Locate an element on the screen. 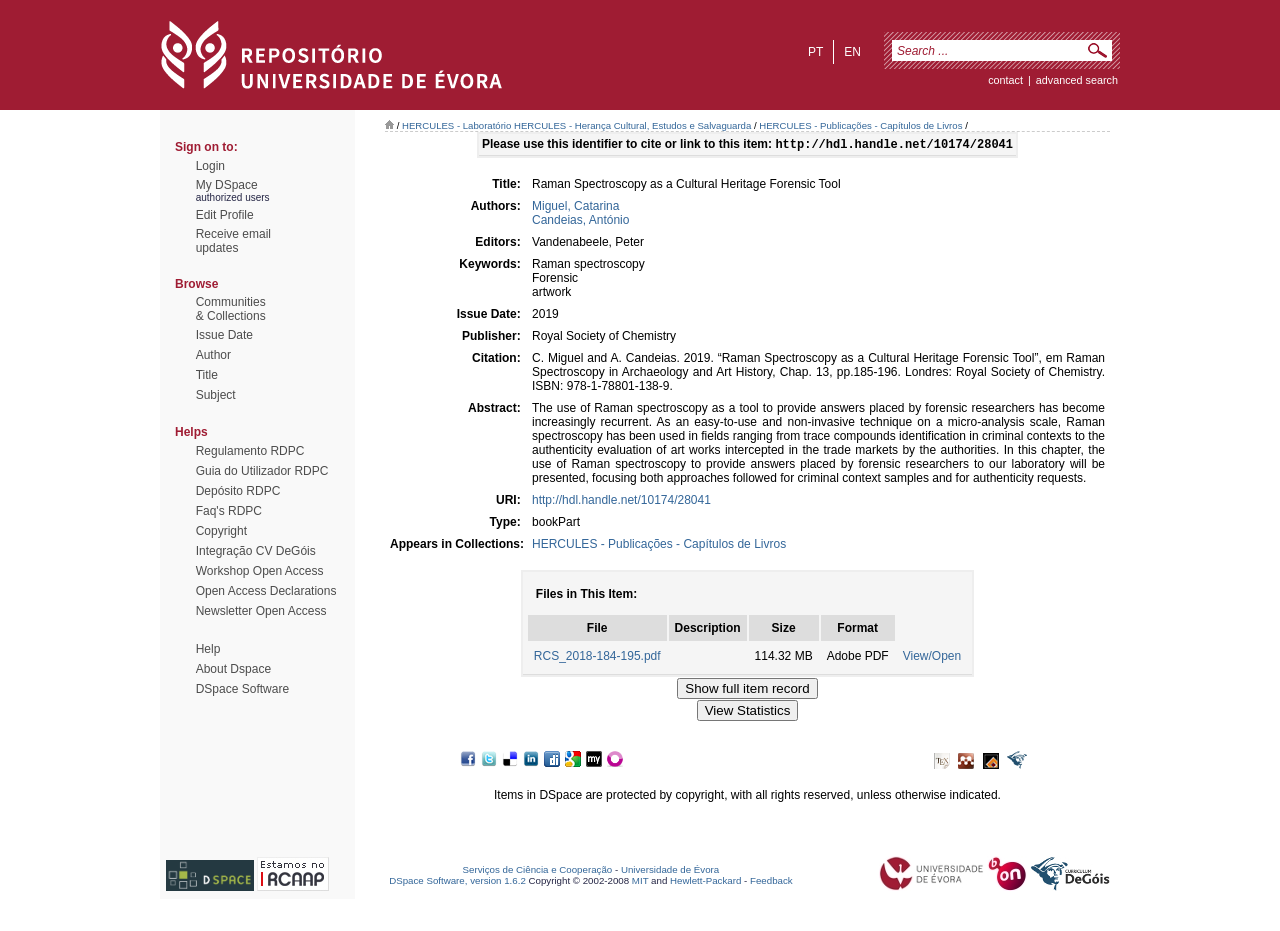  Receive emailupdates is located at coordinates (233, 241).